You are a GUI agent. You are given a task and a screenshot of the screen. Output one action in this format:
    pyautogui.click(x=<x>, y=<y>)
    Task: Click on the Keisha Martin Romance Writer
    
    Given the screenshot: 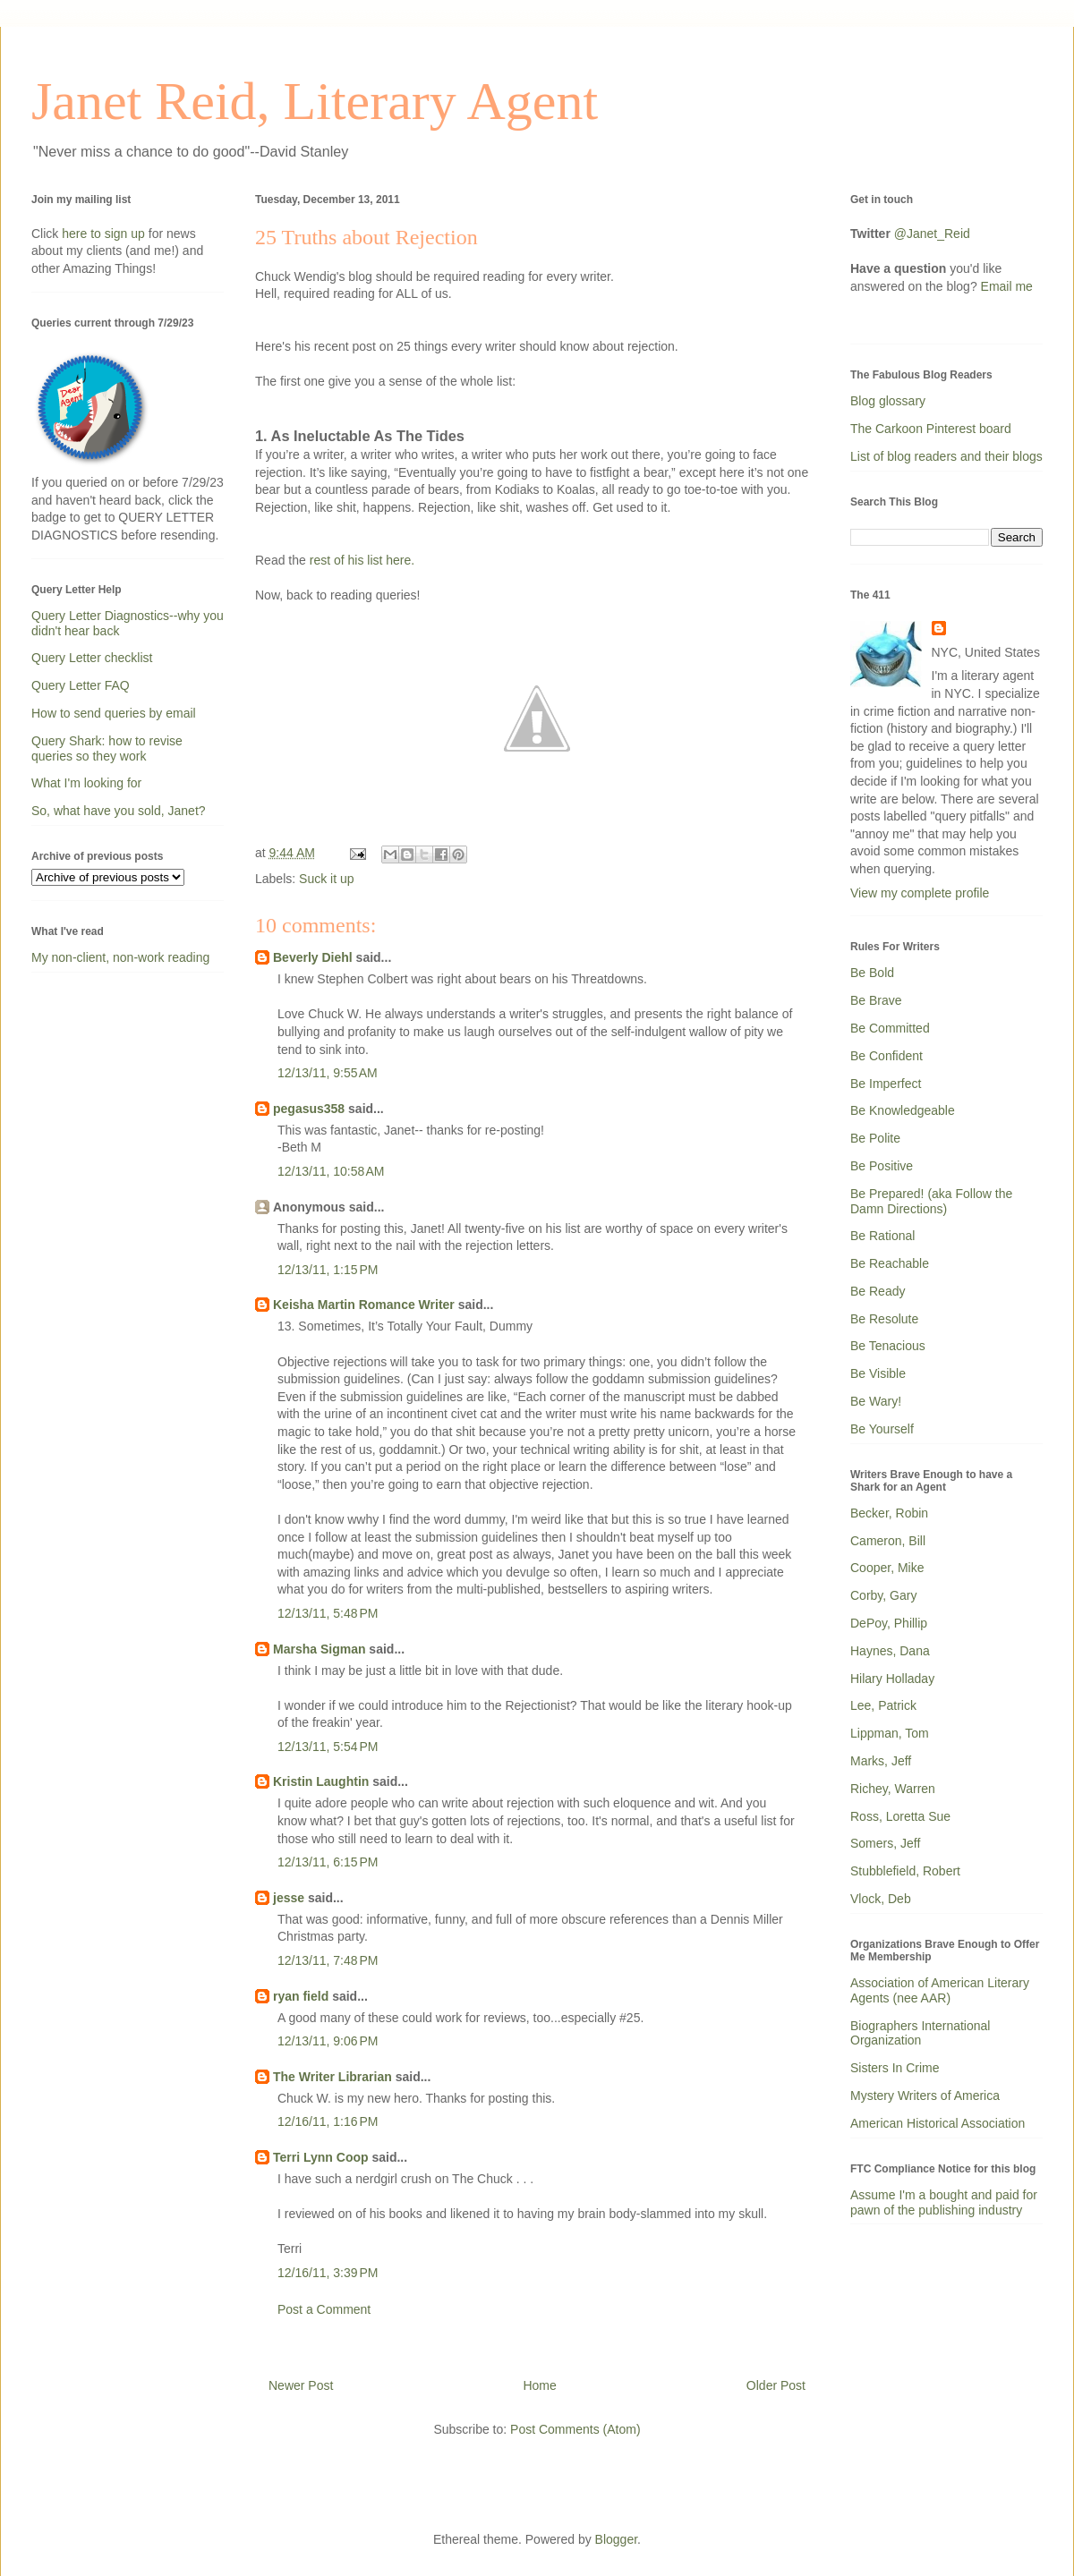 What is the action you would take?
    pyautogui.click(x=364, y=1304)
    